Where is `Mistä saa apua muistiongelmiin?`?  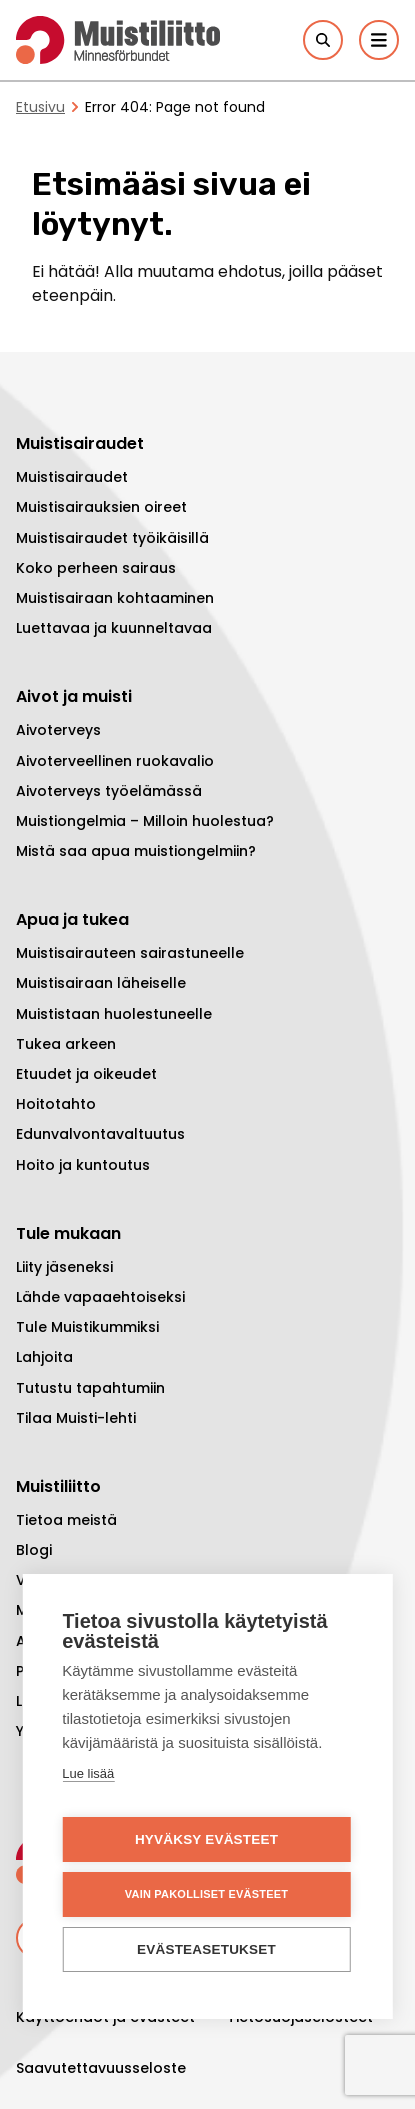 Mistä saa apua muistiongelmiin? is located at coordinates (136, 851).